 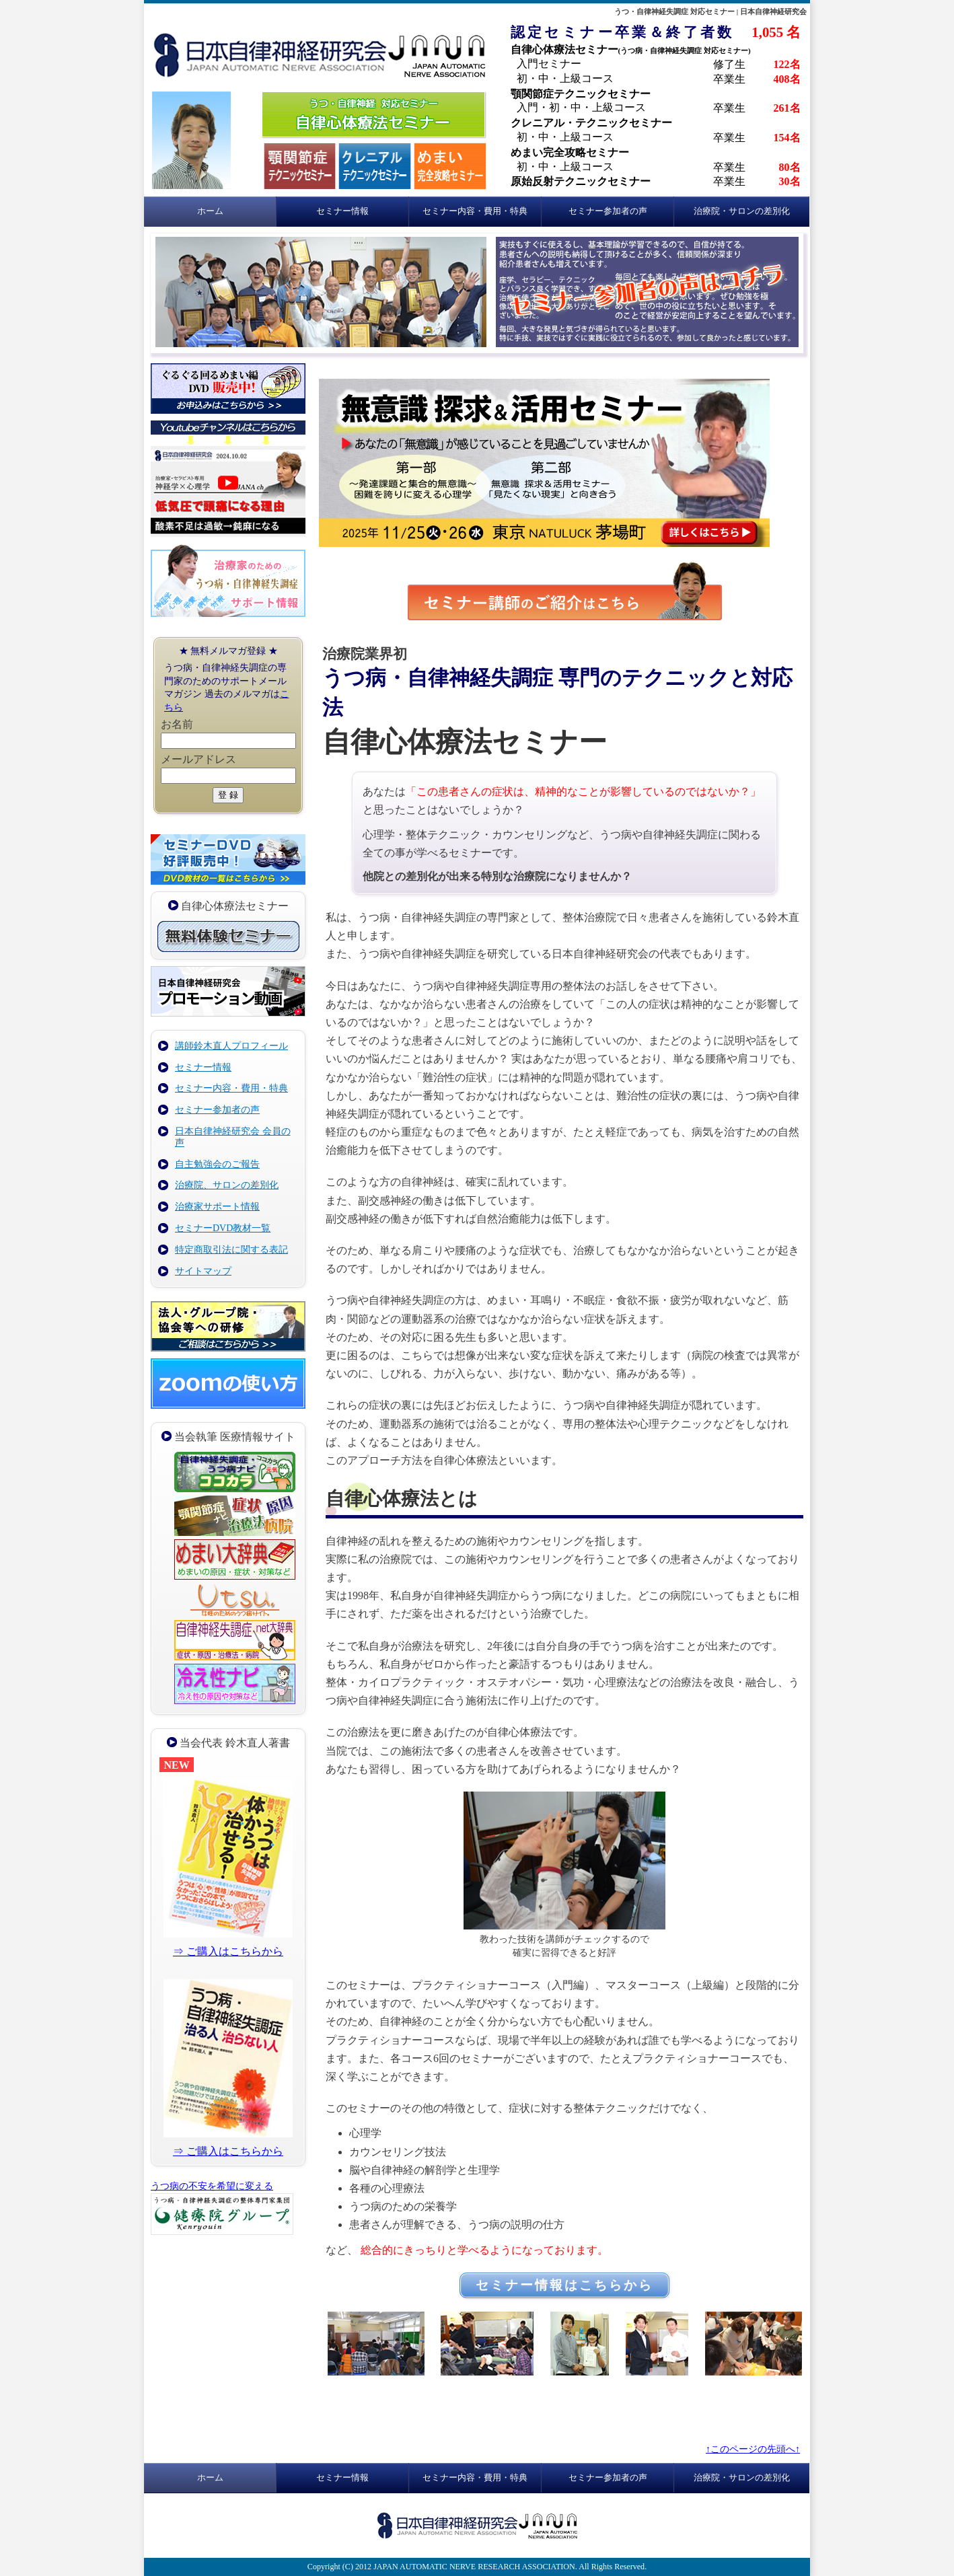 I want to click on ⇒ ご購入はこちらから, so click(x=228, y=1951).